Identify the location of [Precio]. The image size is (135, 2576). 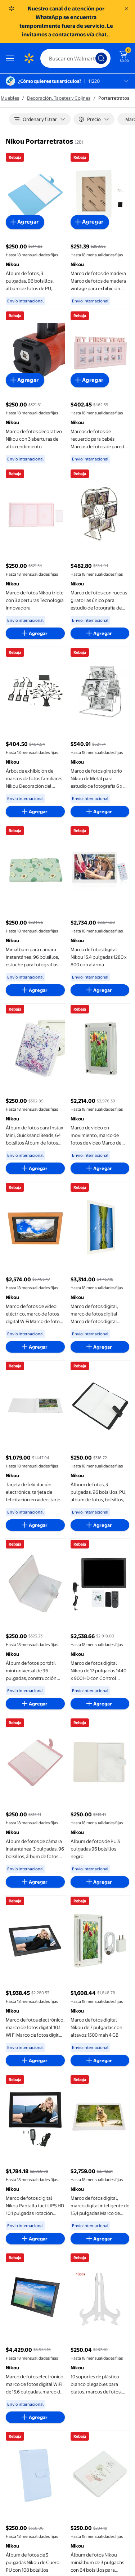
(93, 119).